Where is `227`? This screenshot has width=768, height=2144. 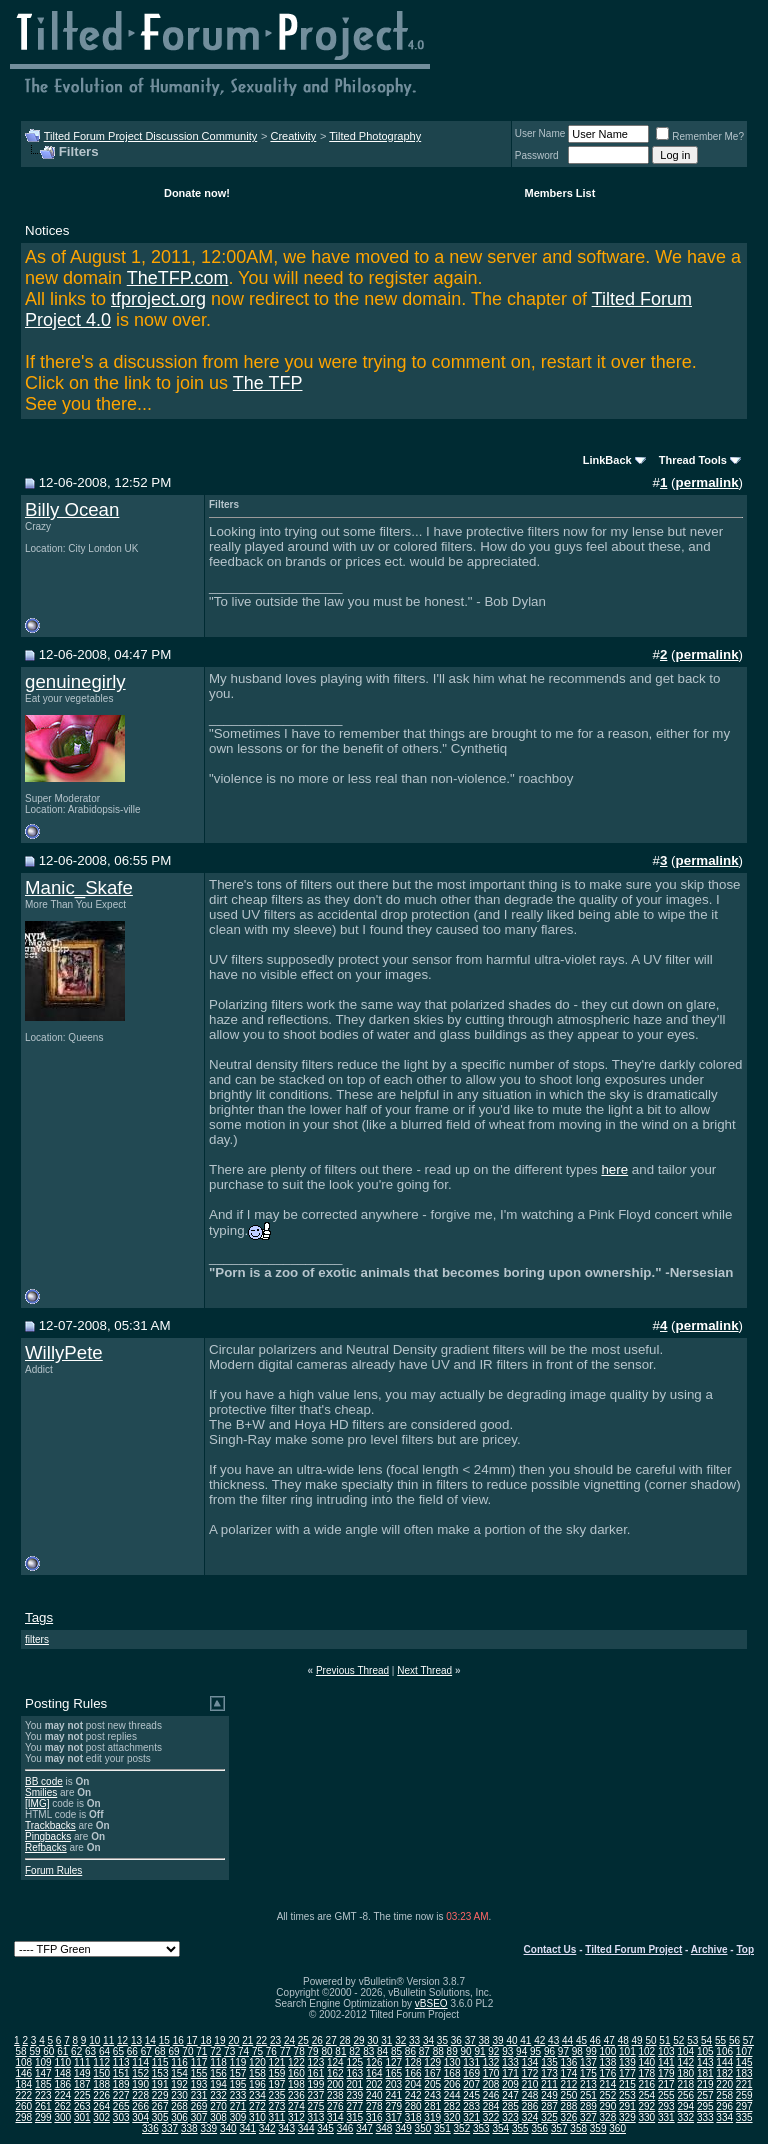
227 is located at coordinates (121, 2095).